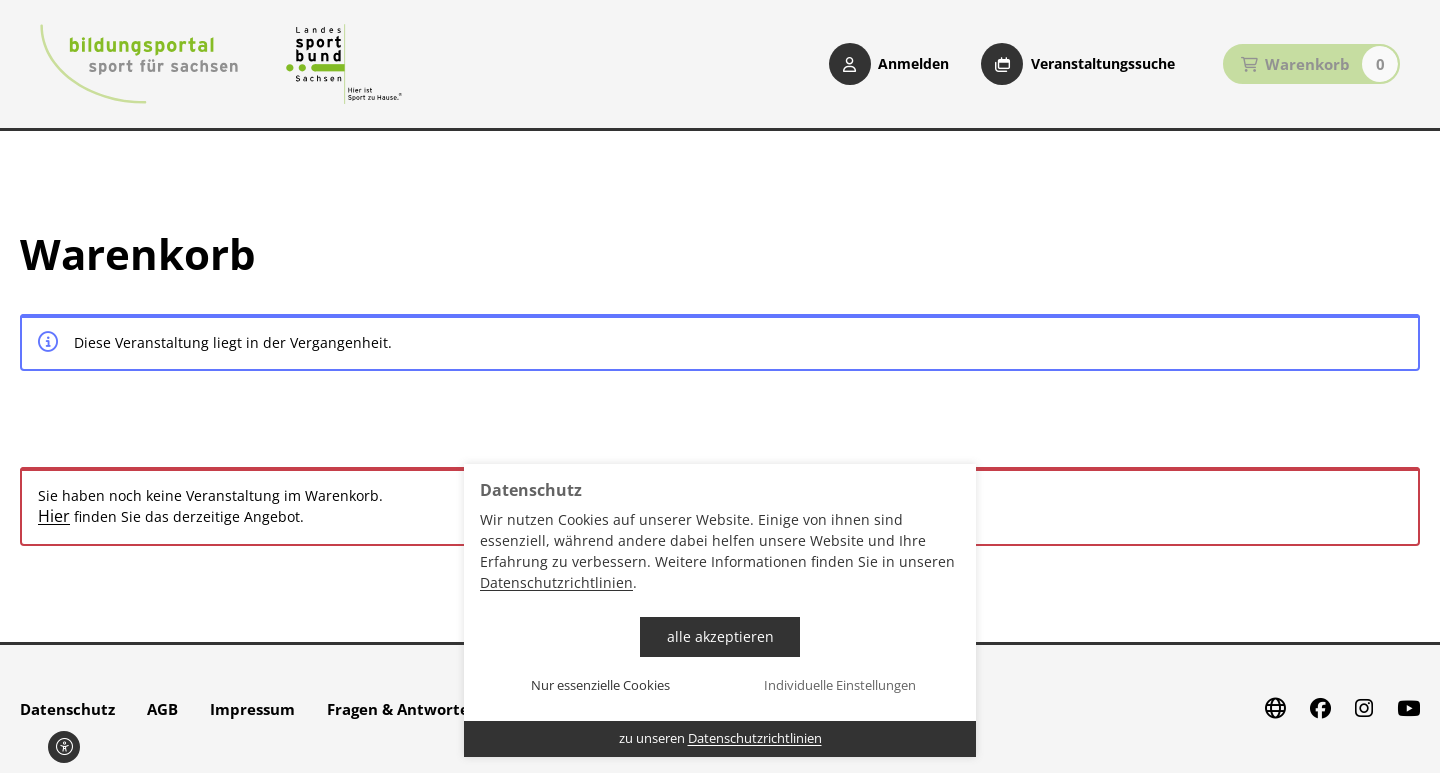 The height and width of the screenshot is (773, 1440). What do you see at coordinates (54, 516) in the screenshot?
I see `Hier` at bounding box center [54, 516].